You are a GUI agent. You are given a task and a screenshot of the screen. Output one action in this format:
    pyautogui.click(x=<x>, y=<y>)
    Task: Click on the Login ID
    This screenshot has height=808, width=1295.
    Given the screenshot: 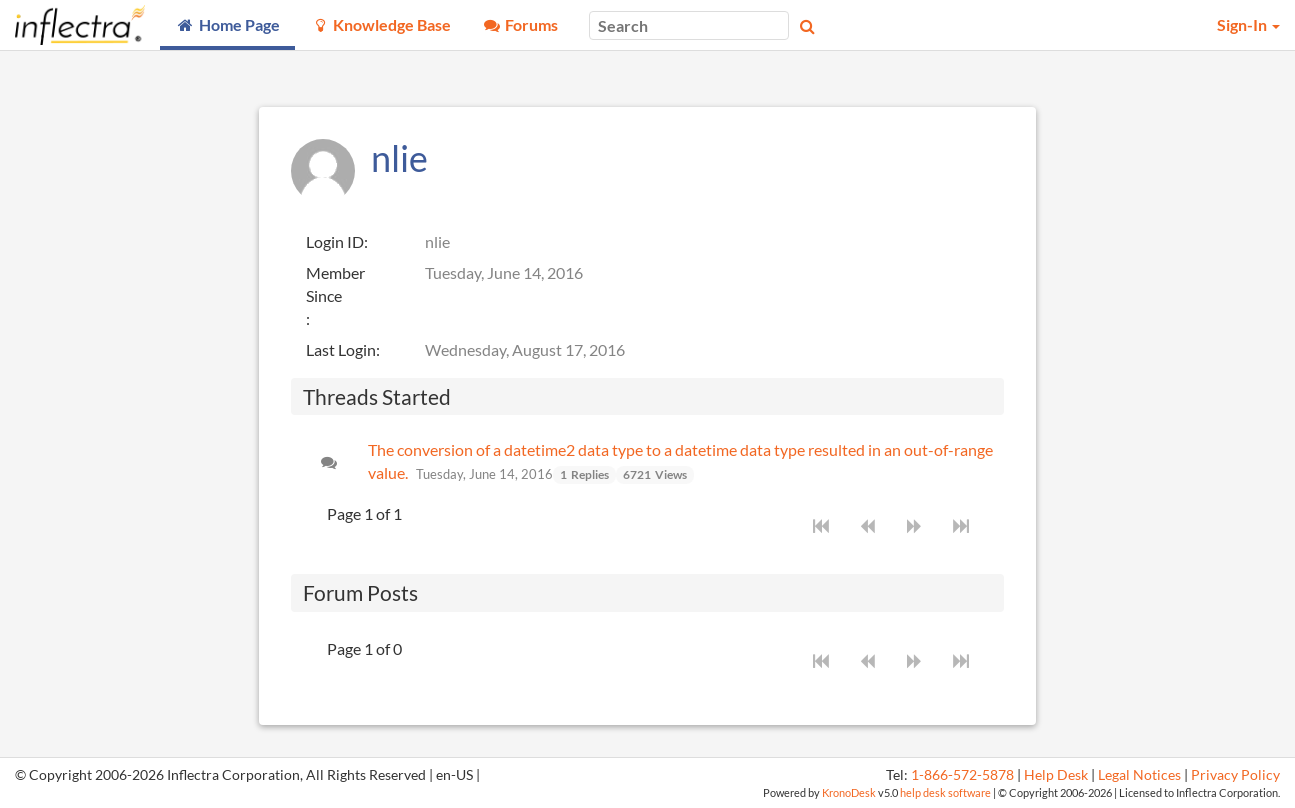 What is the action you would take?
    pyautogui.click(x=335, y=241)
    